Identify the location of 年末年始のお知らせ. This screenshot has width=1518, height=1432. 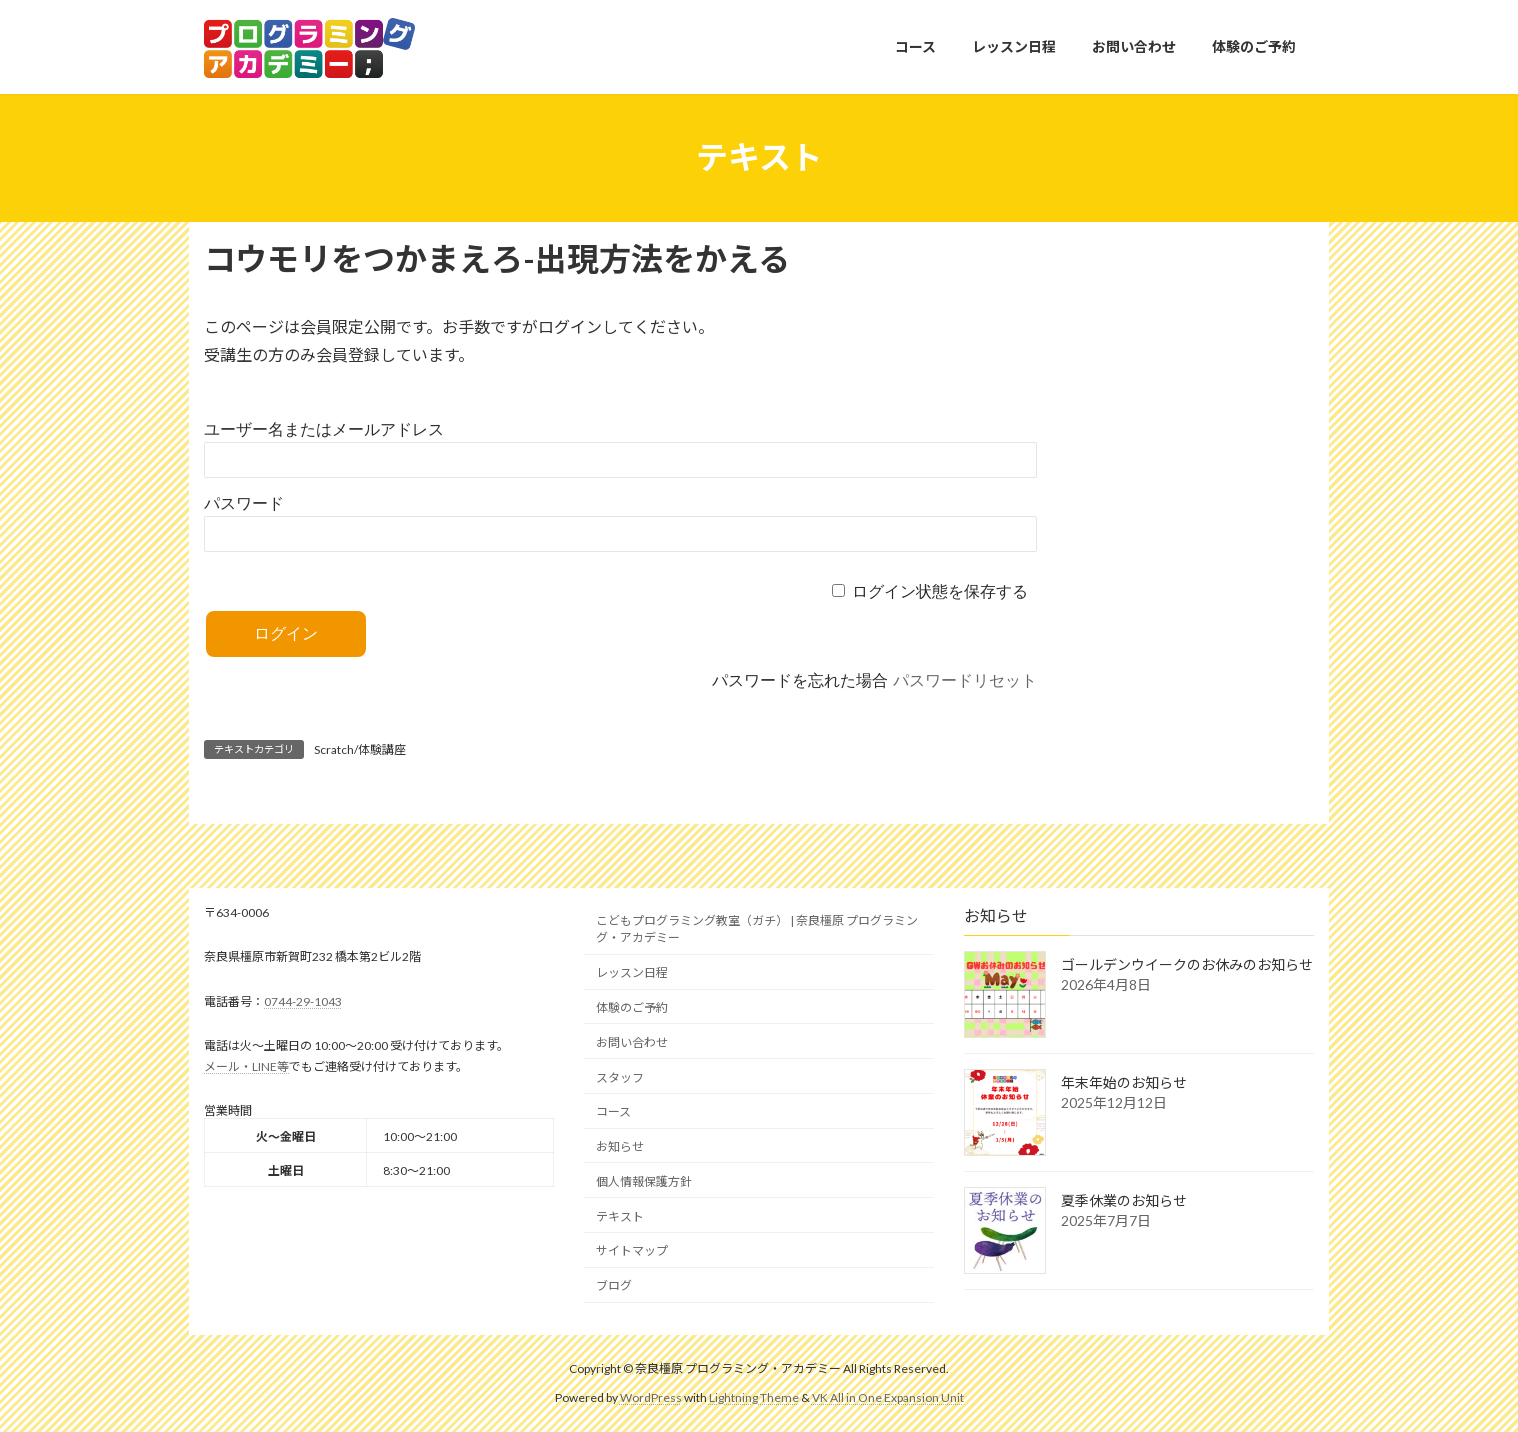
(1124, 1082).